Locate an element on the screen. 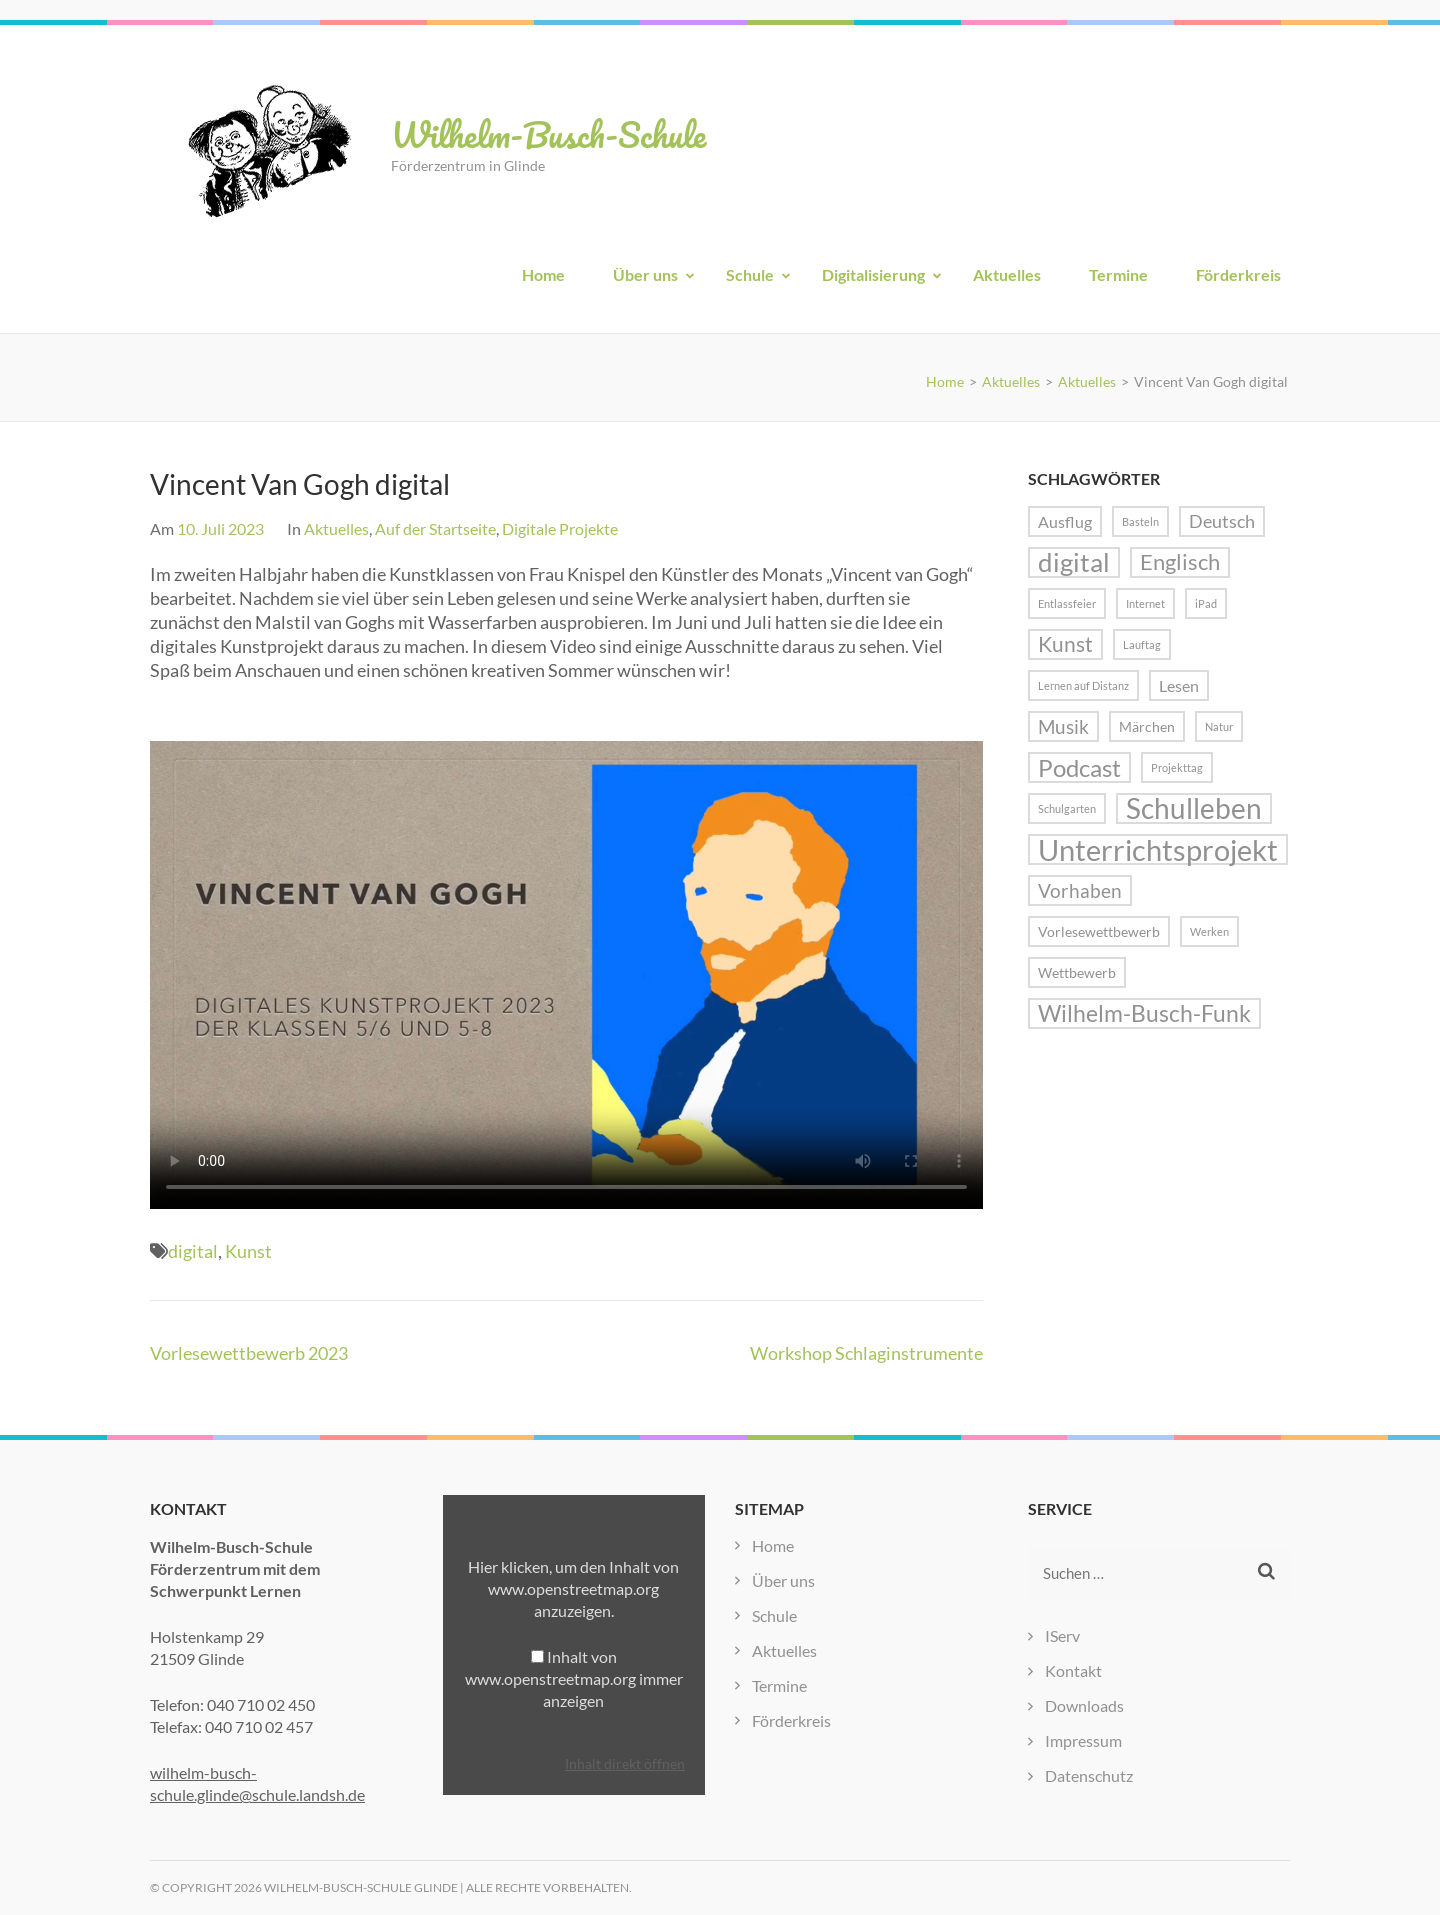 The image size is (1440, 1915). Home is located at coordinates (543, 274).